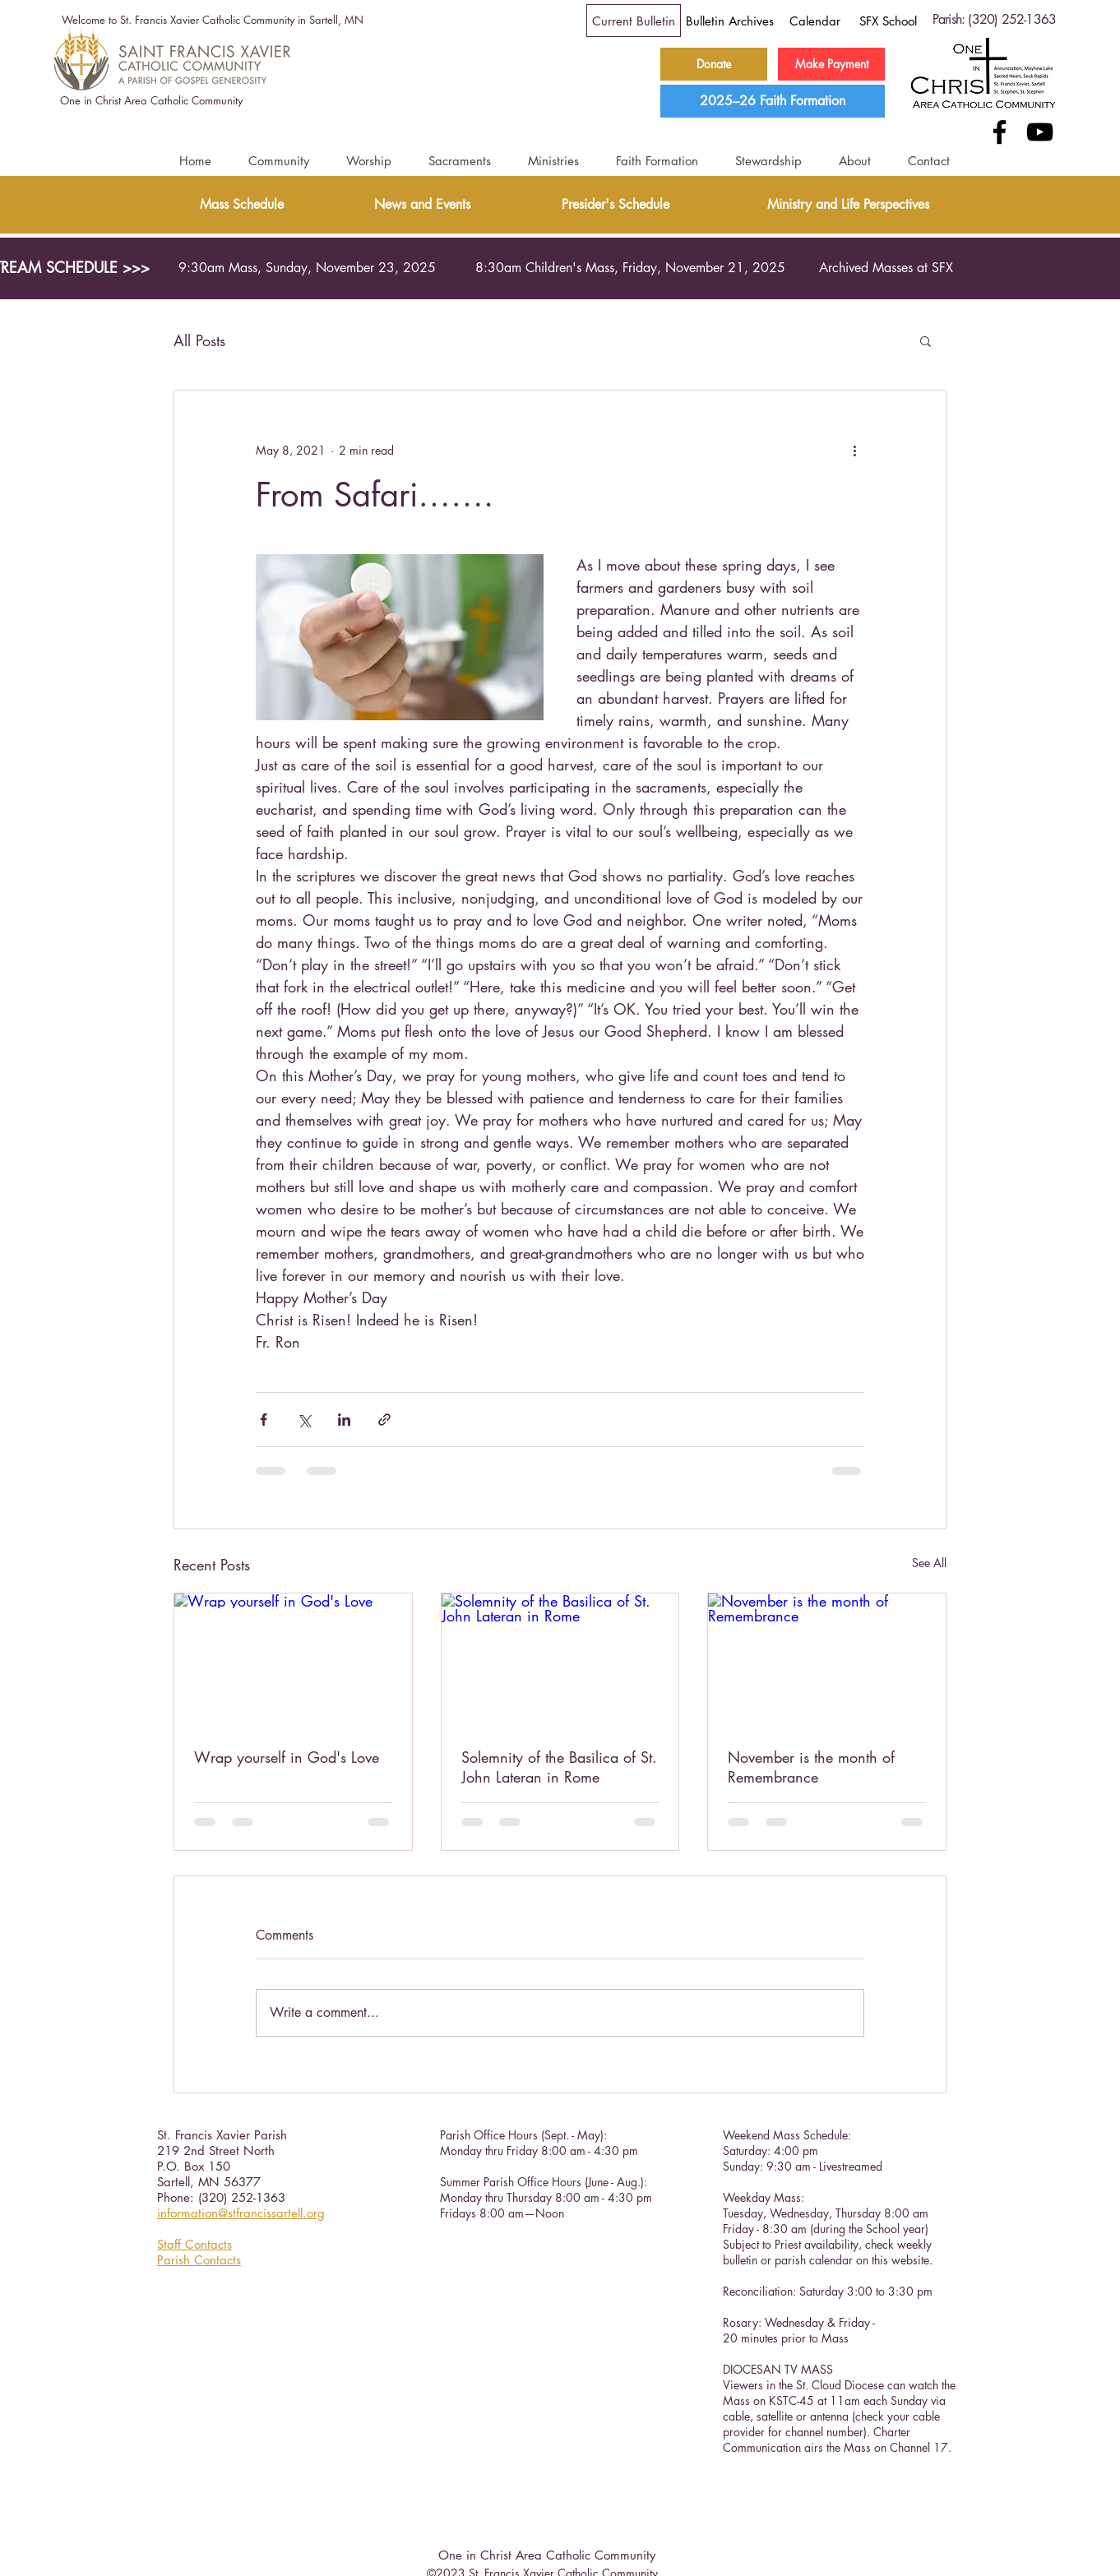 This screenshot has width=1120, height=2576. Describe the element at coordinates (999, 132) in the screenshot. I see `[Facebook]` at that location.